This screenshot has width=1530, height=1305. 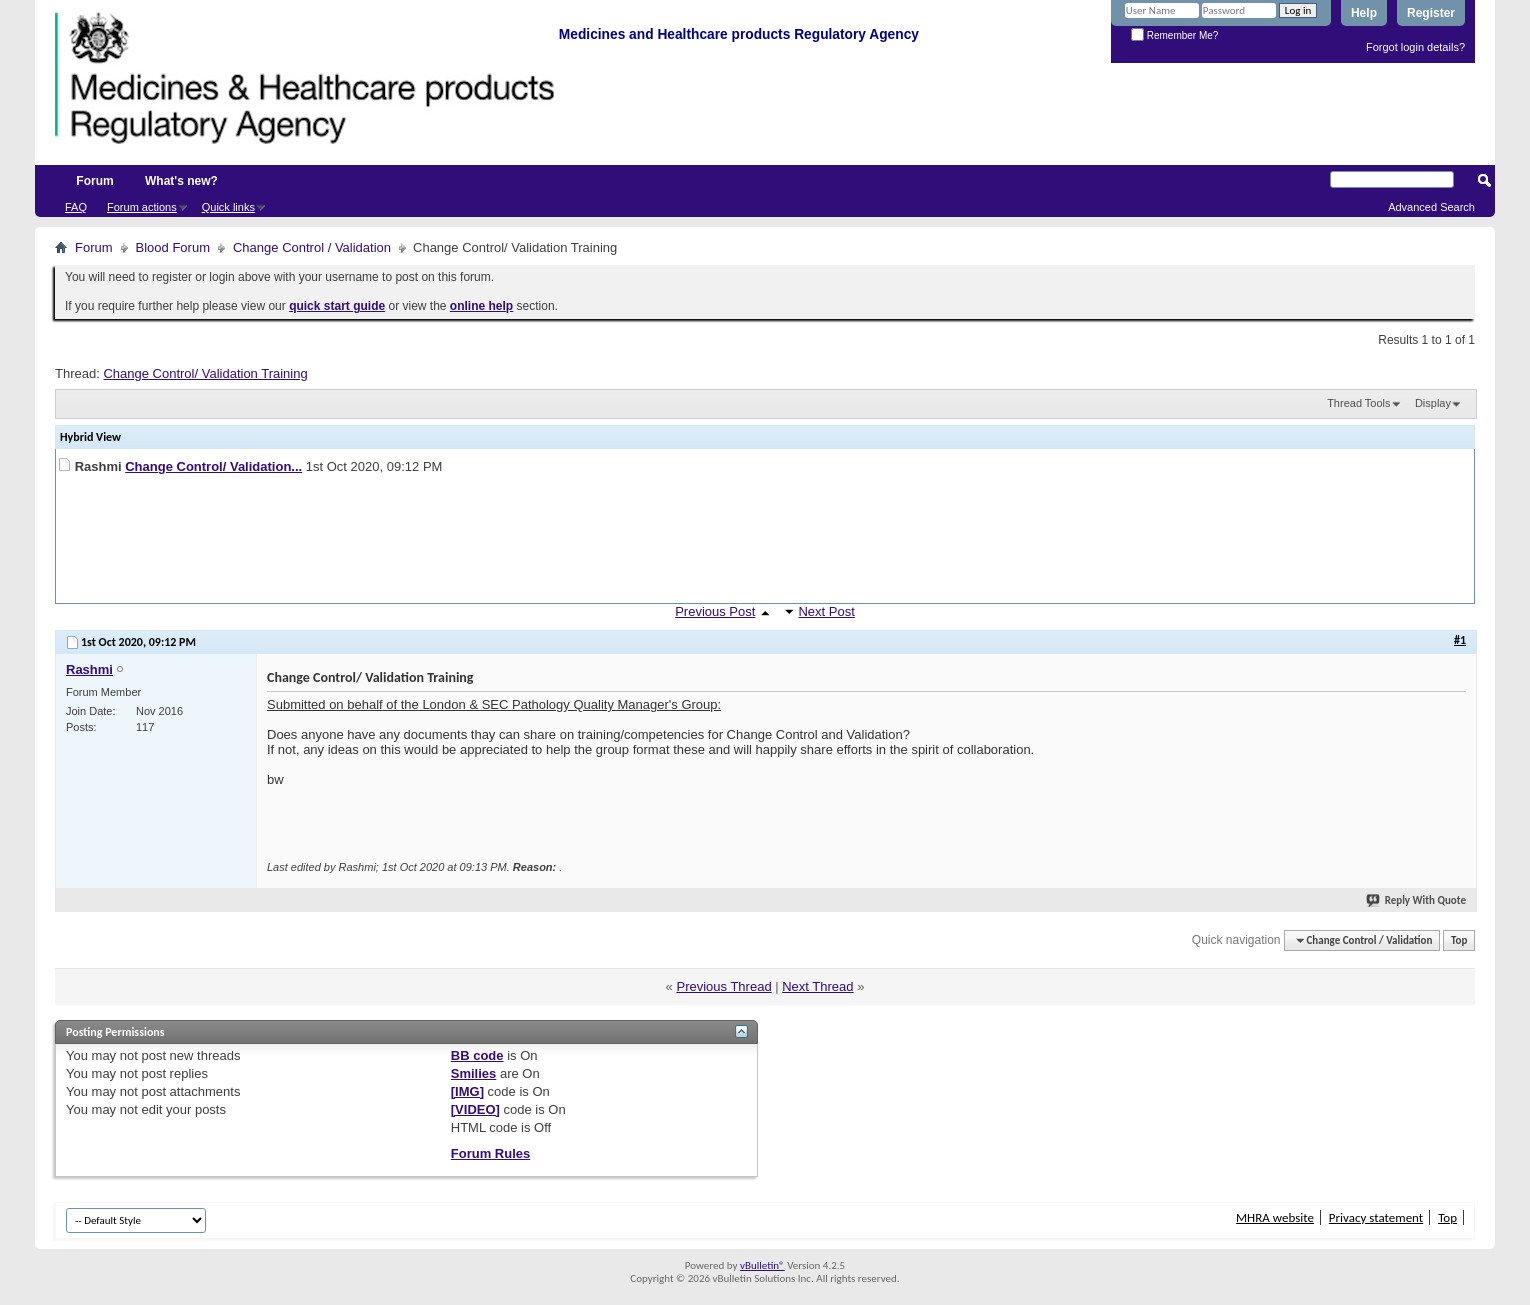 I want to click on BB code, so click(x=477, y=1055).